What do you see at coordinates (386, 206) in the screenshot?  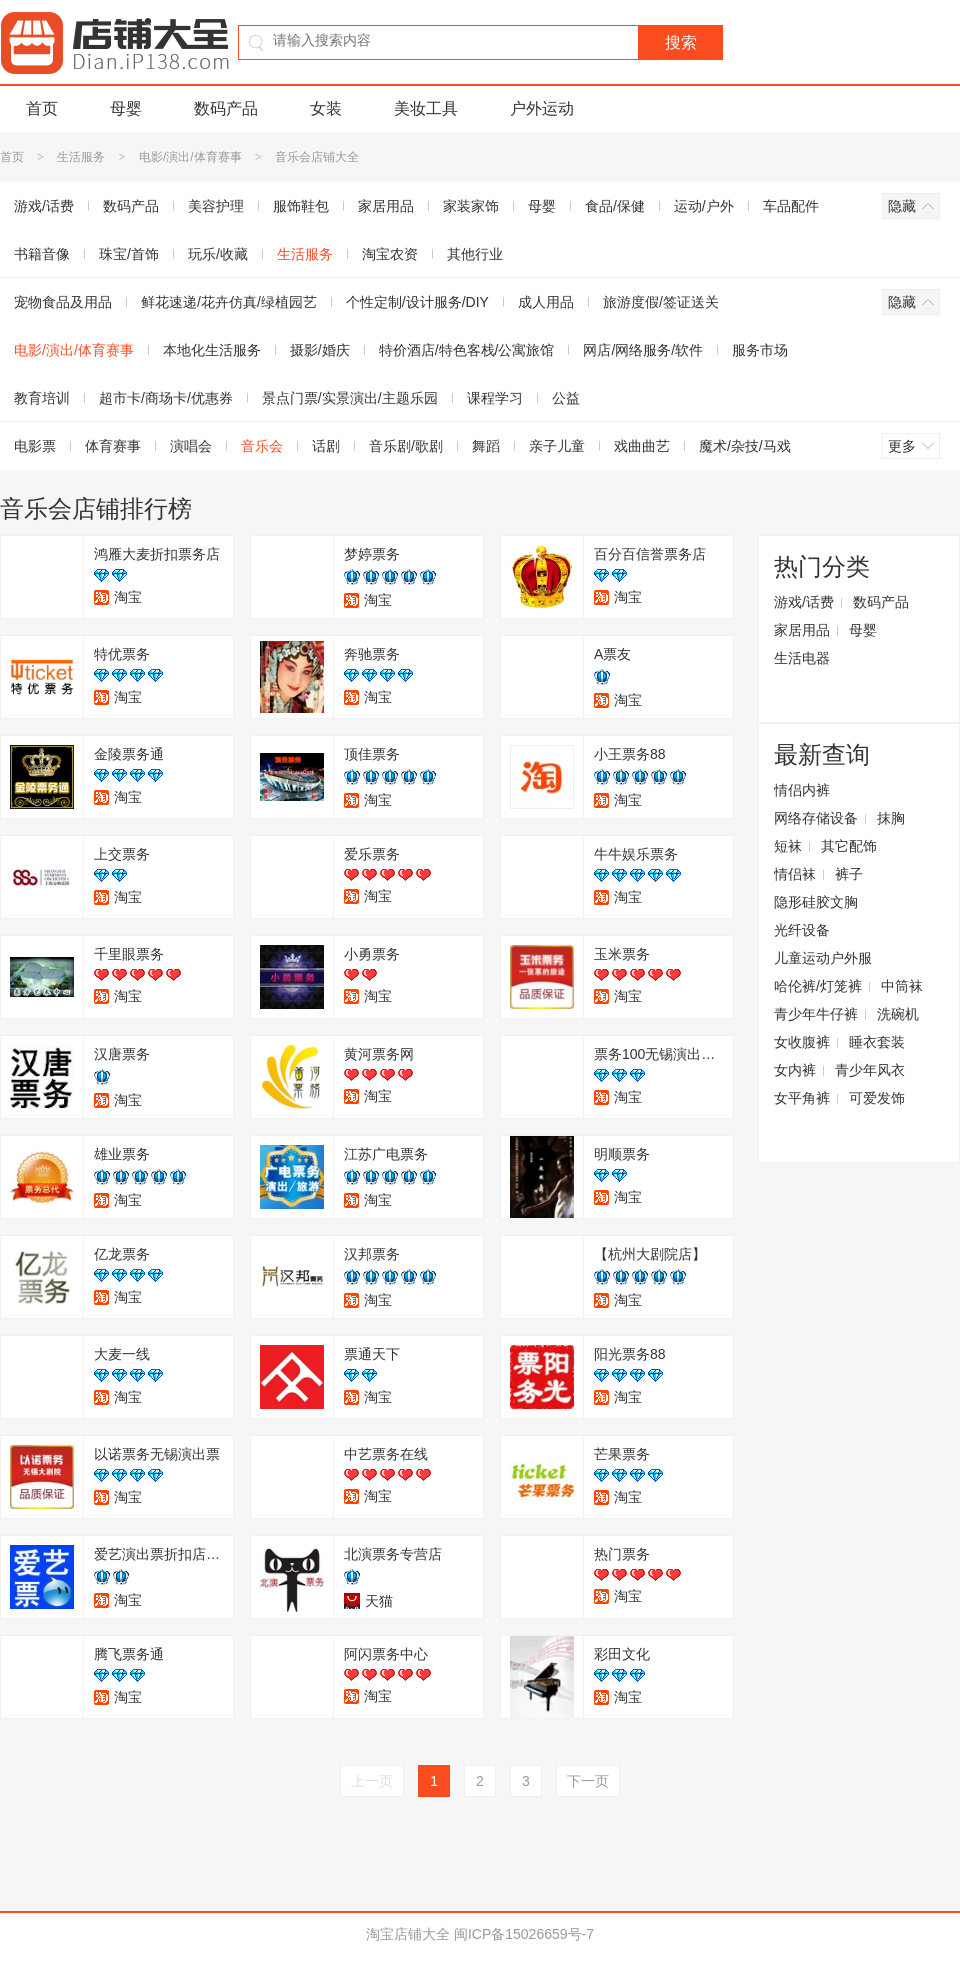 I see `家居用品` at bounding box center [386, 206].